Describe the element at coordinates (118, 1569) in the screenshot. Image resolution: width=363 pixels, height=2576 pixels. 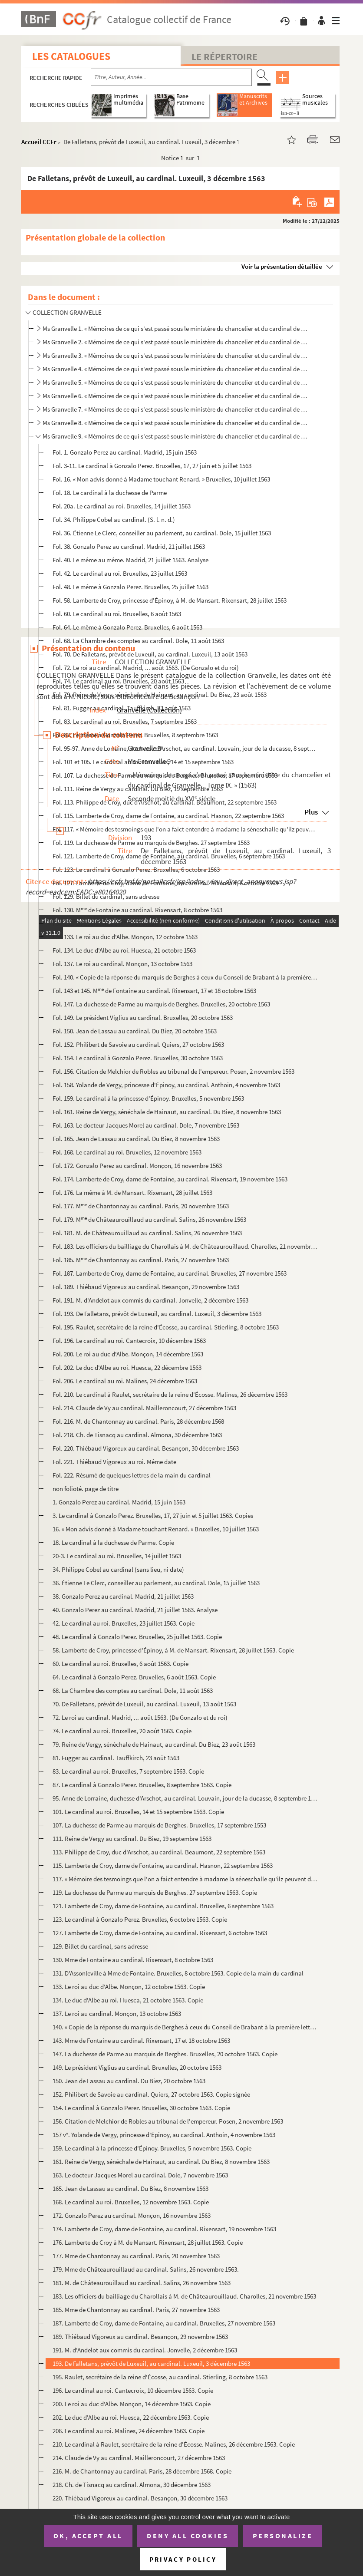
I see `34. Philippe Cobel au cardinal (sans lieu, ni date)` at that location.